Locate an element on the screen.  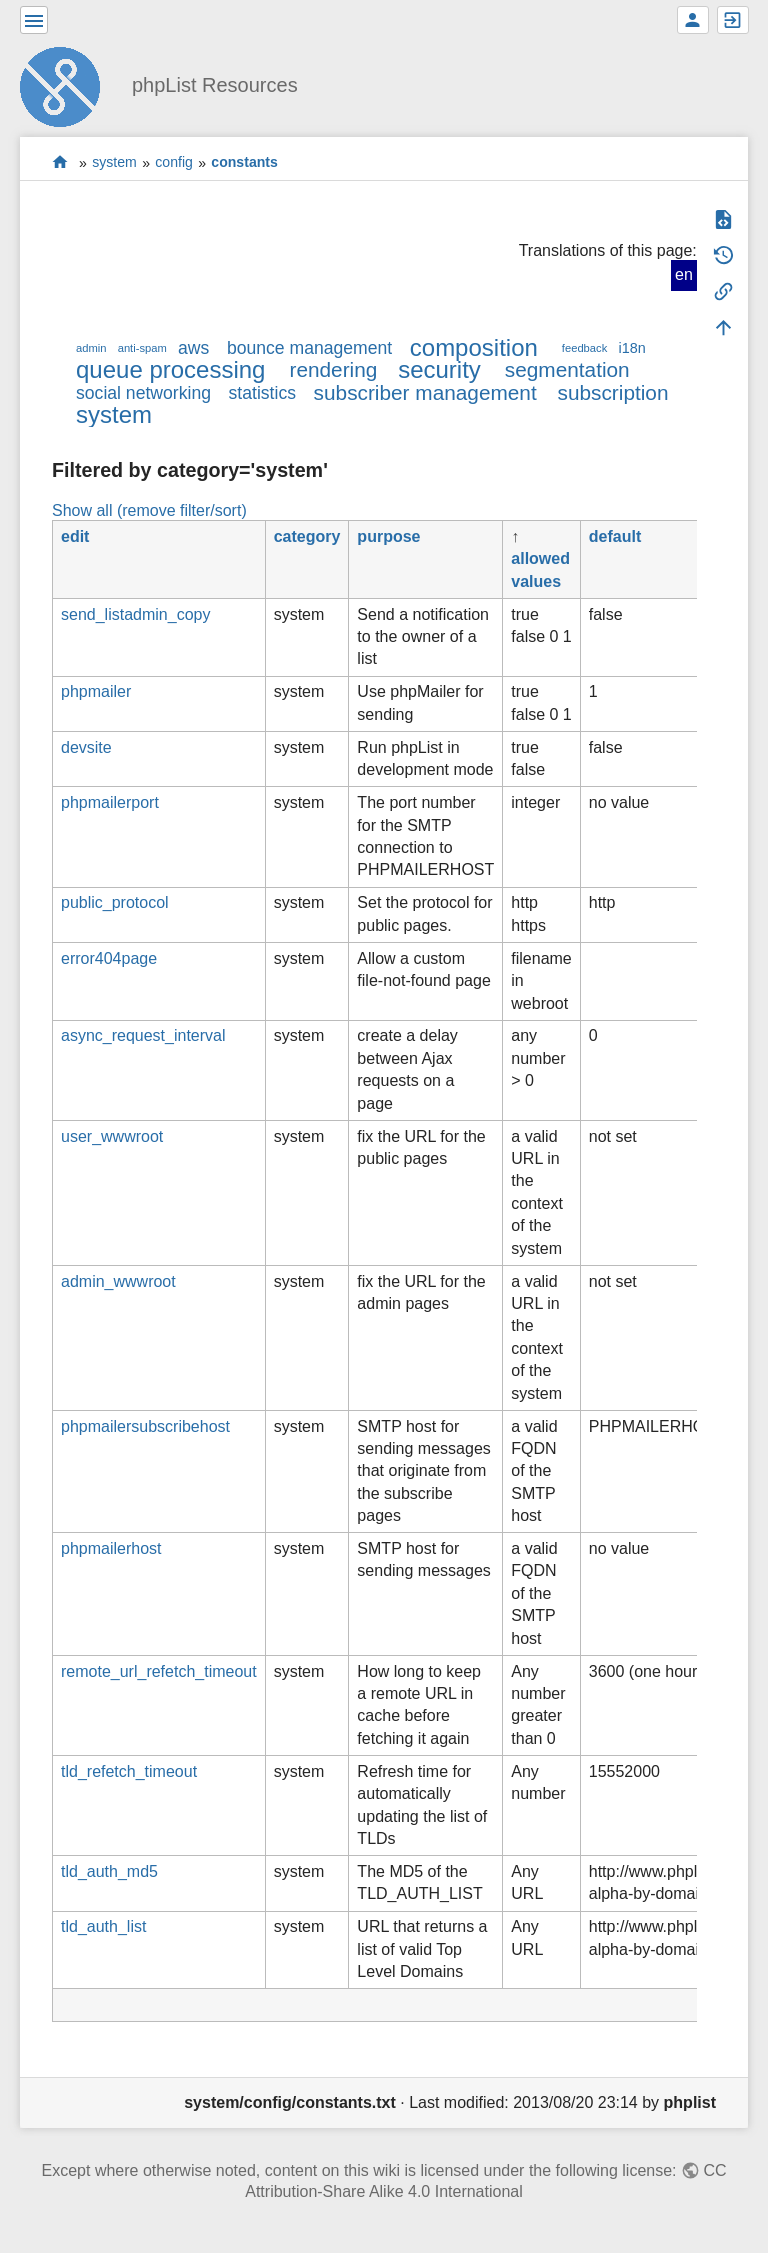
send_listadmin_copy is located at coordinates (135, 614).